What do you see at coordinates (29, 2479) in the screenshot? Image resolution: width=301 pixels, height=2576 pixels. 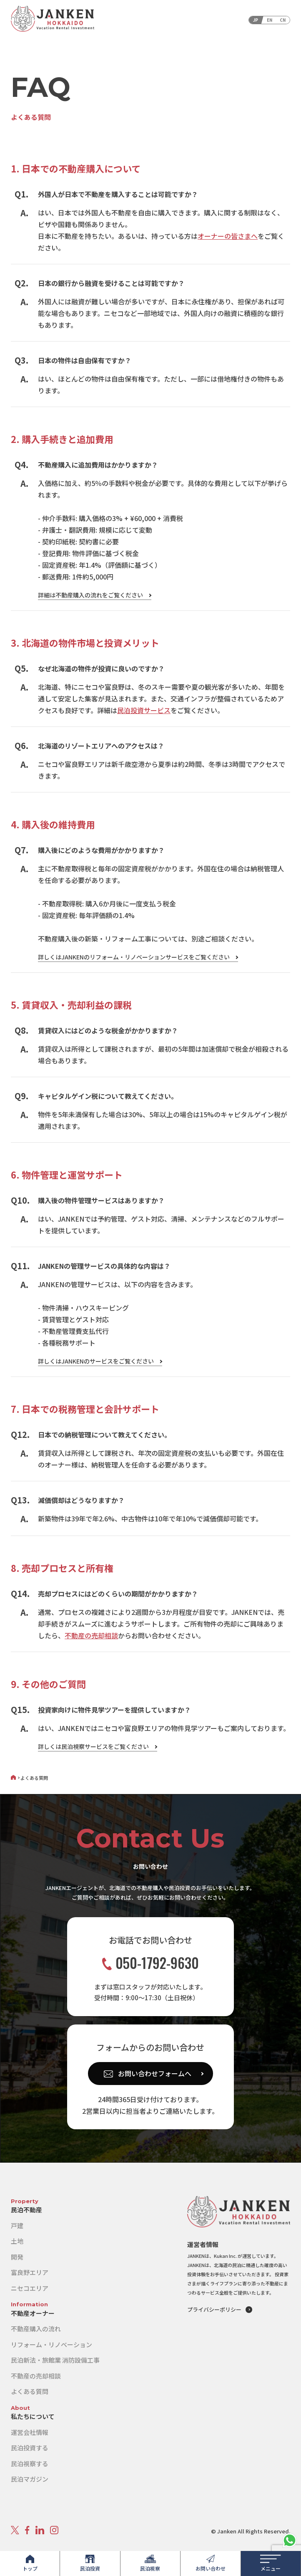 I see `民泊マガジン` at bounding box center [29, 2479].